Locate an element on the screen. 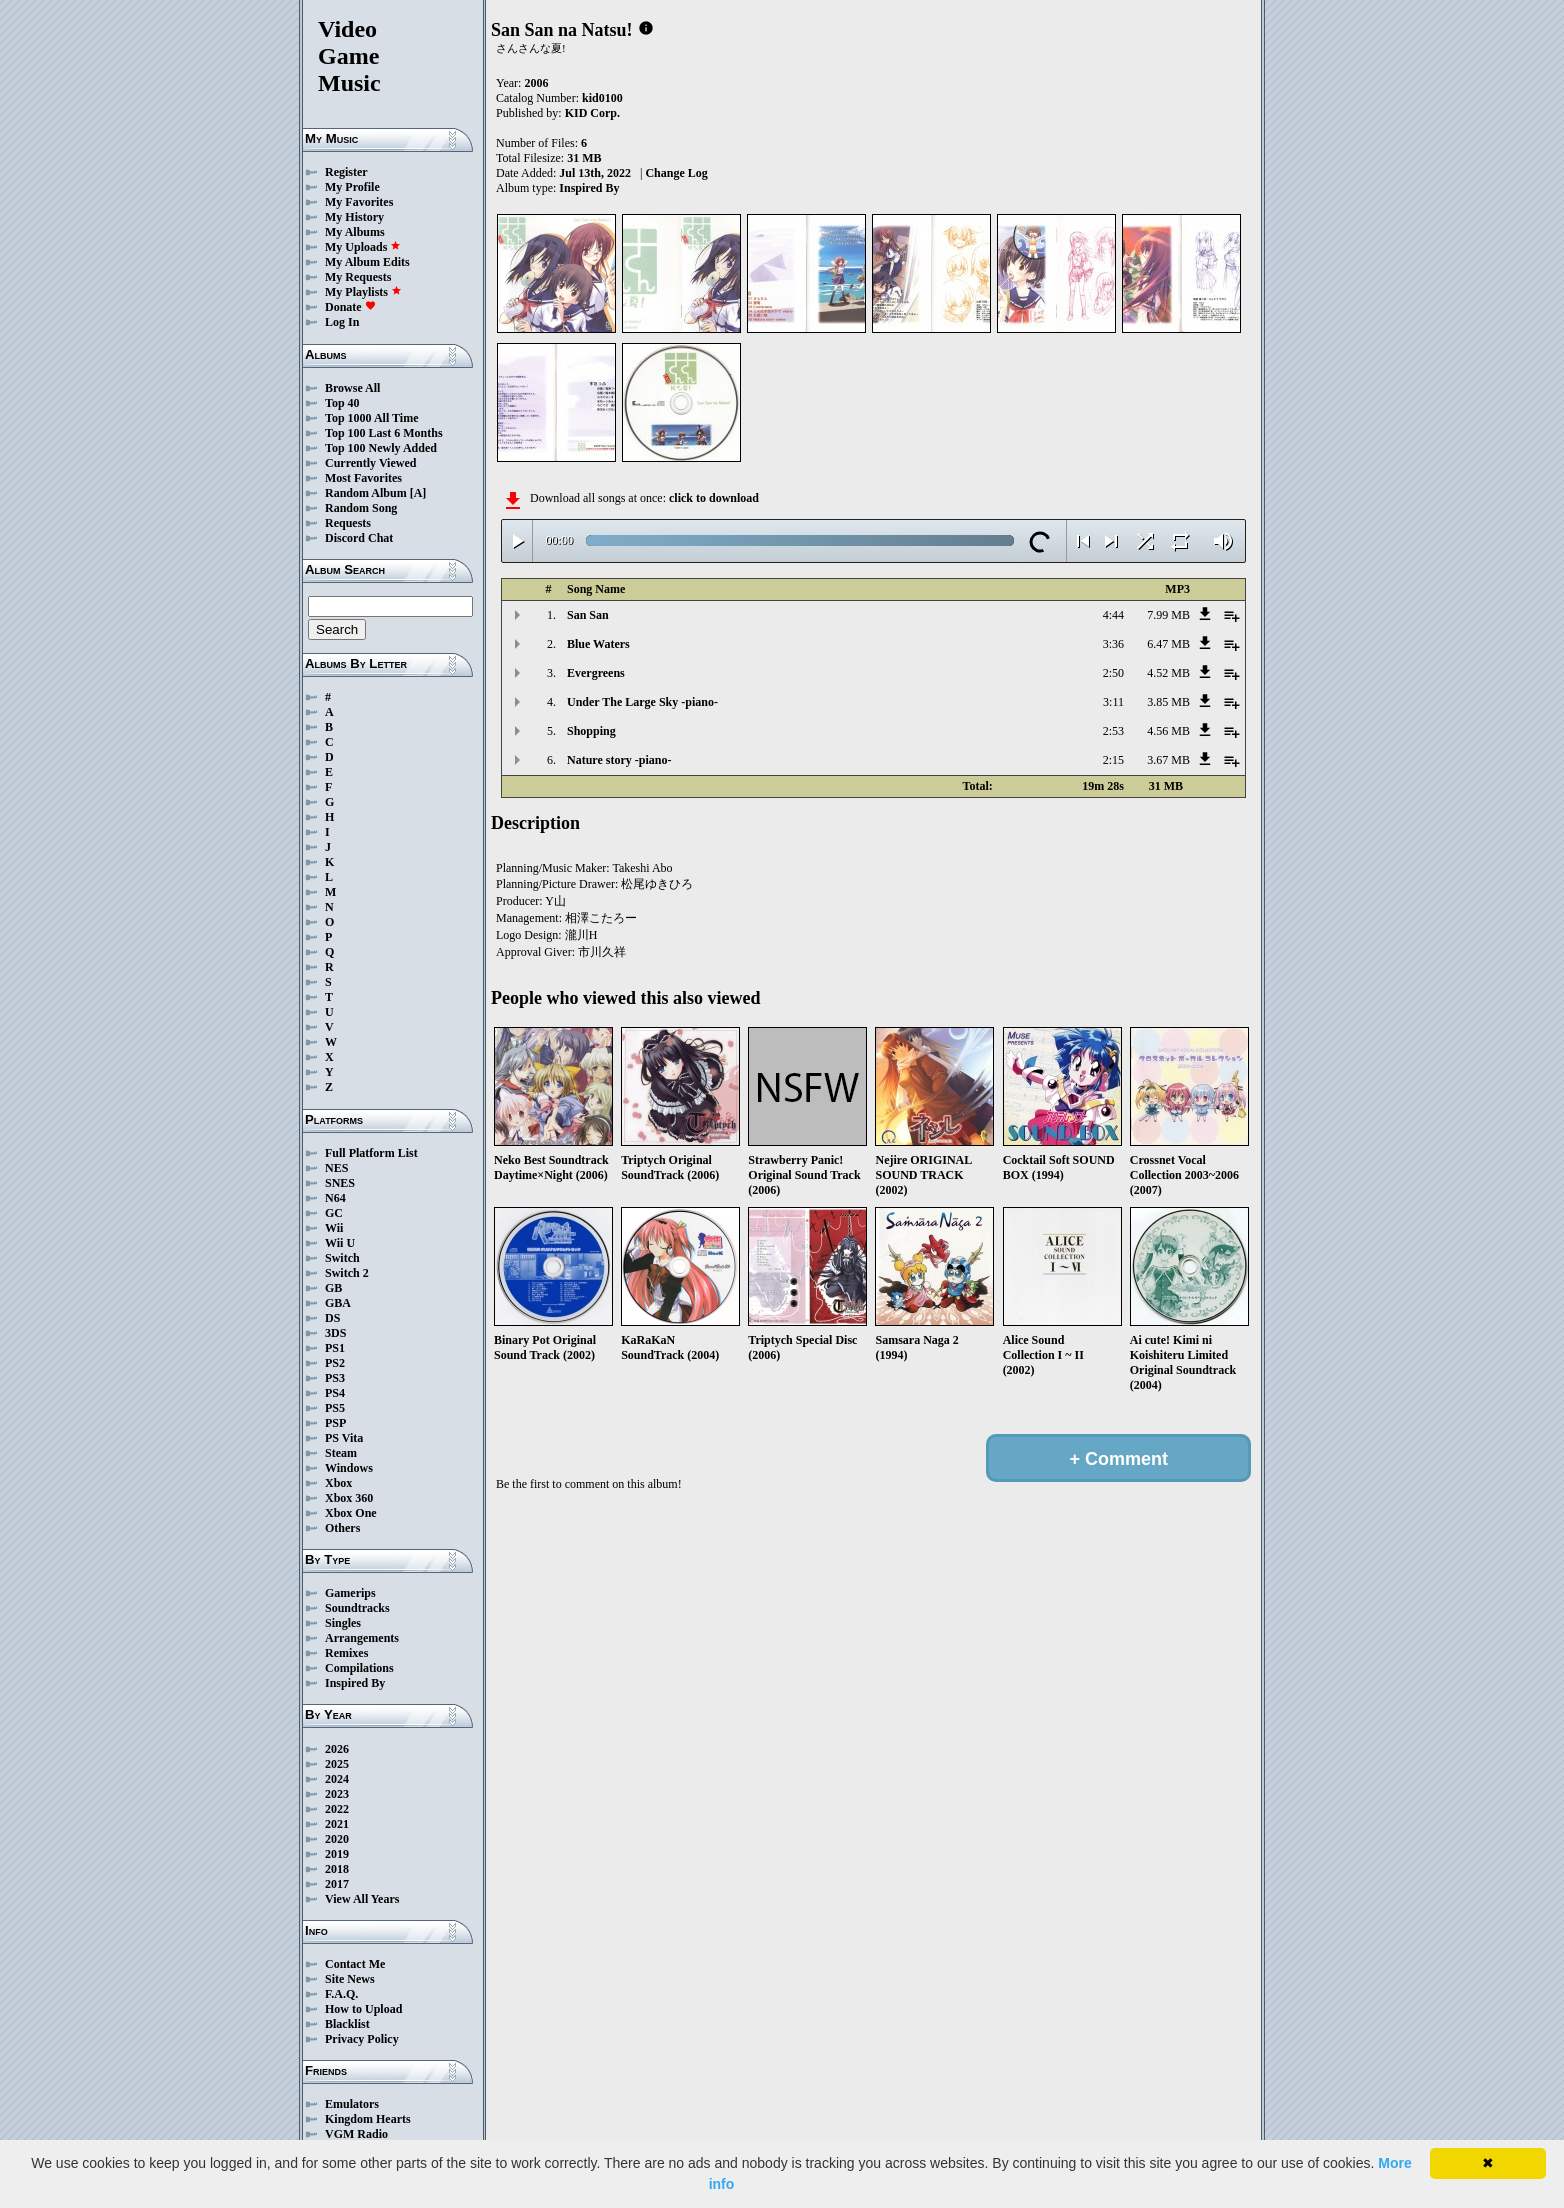 Image resolution: width=1564 pixels, height=2208 pixels. 2019 is located at coordinates (337, 1854).